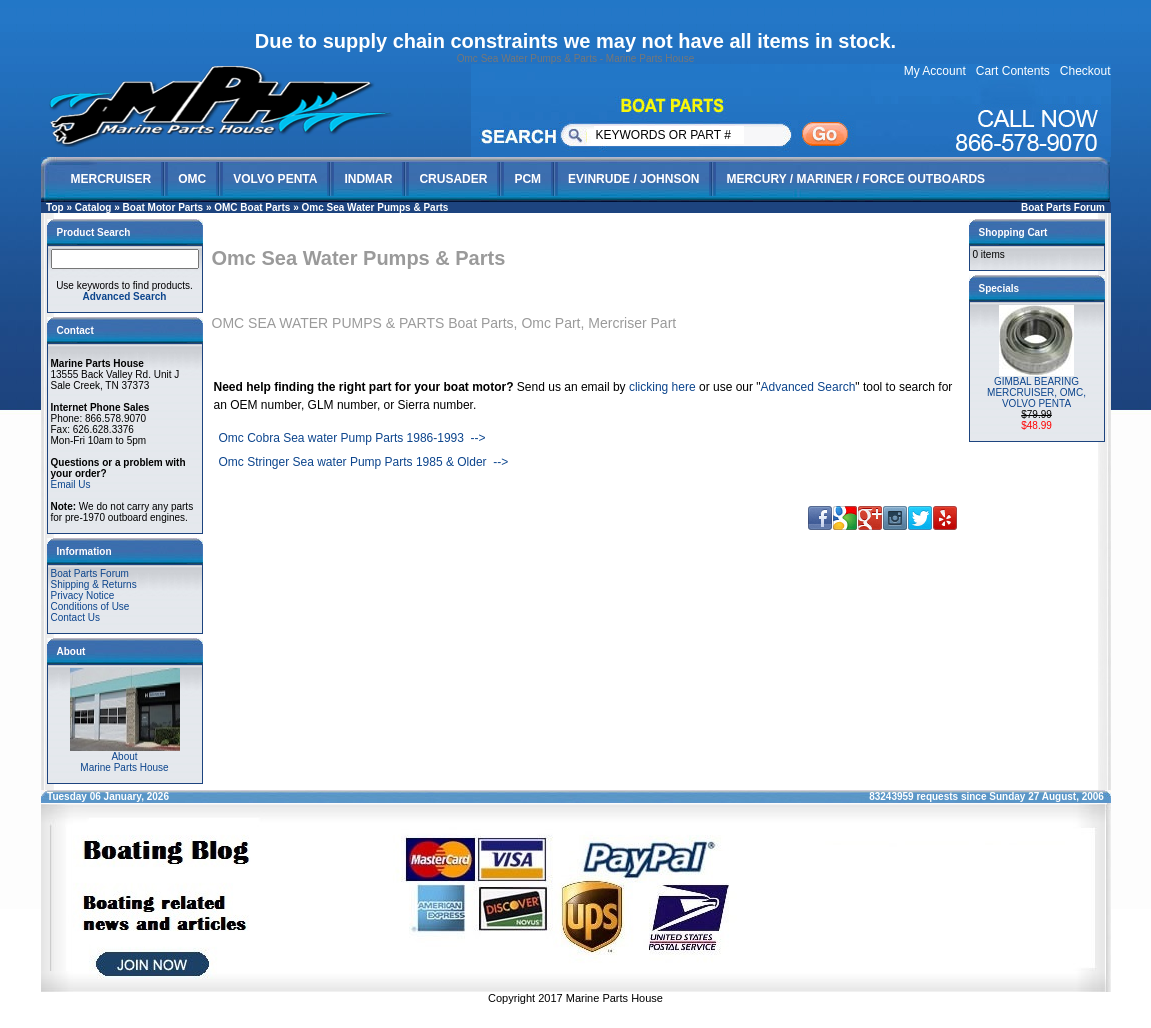 The height and width of the screenshot is (1028, 1151). What do you see at coordinates (111, 179) in the screenshot?
I see `MERCRUISER` at bounding box center [111, 179].